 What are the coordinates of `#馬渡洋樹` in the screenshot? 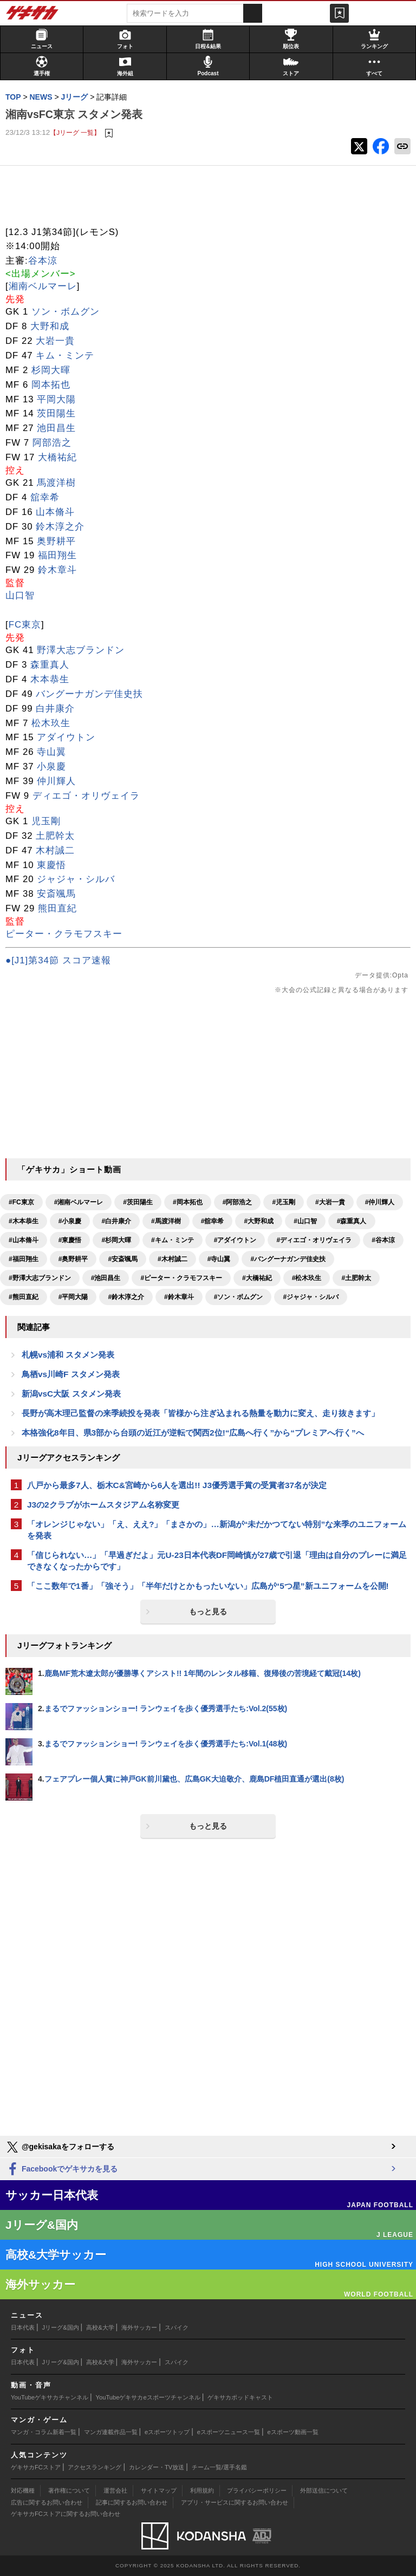 It's located at (166, 1221).